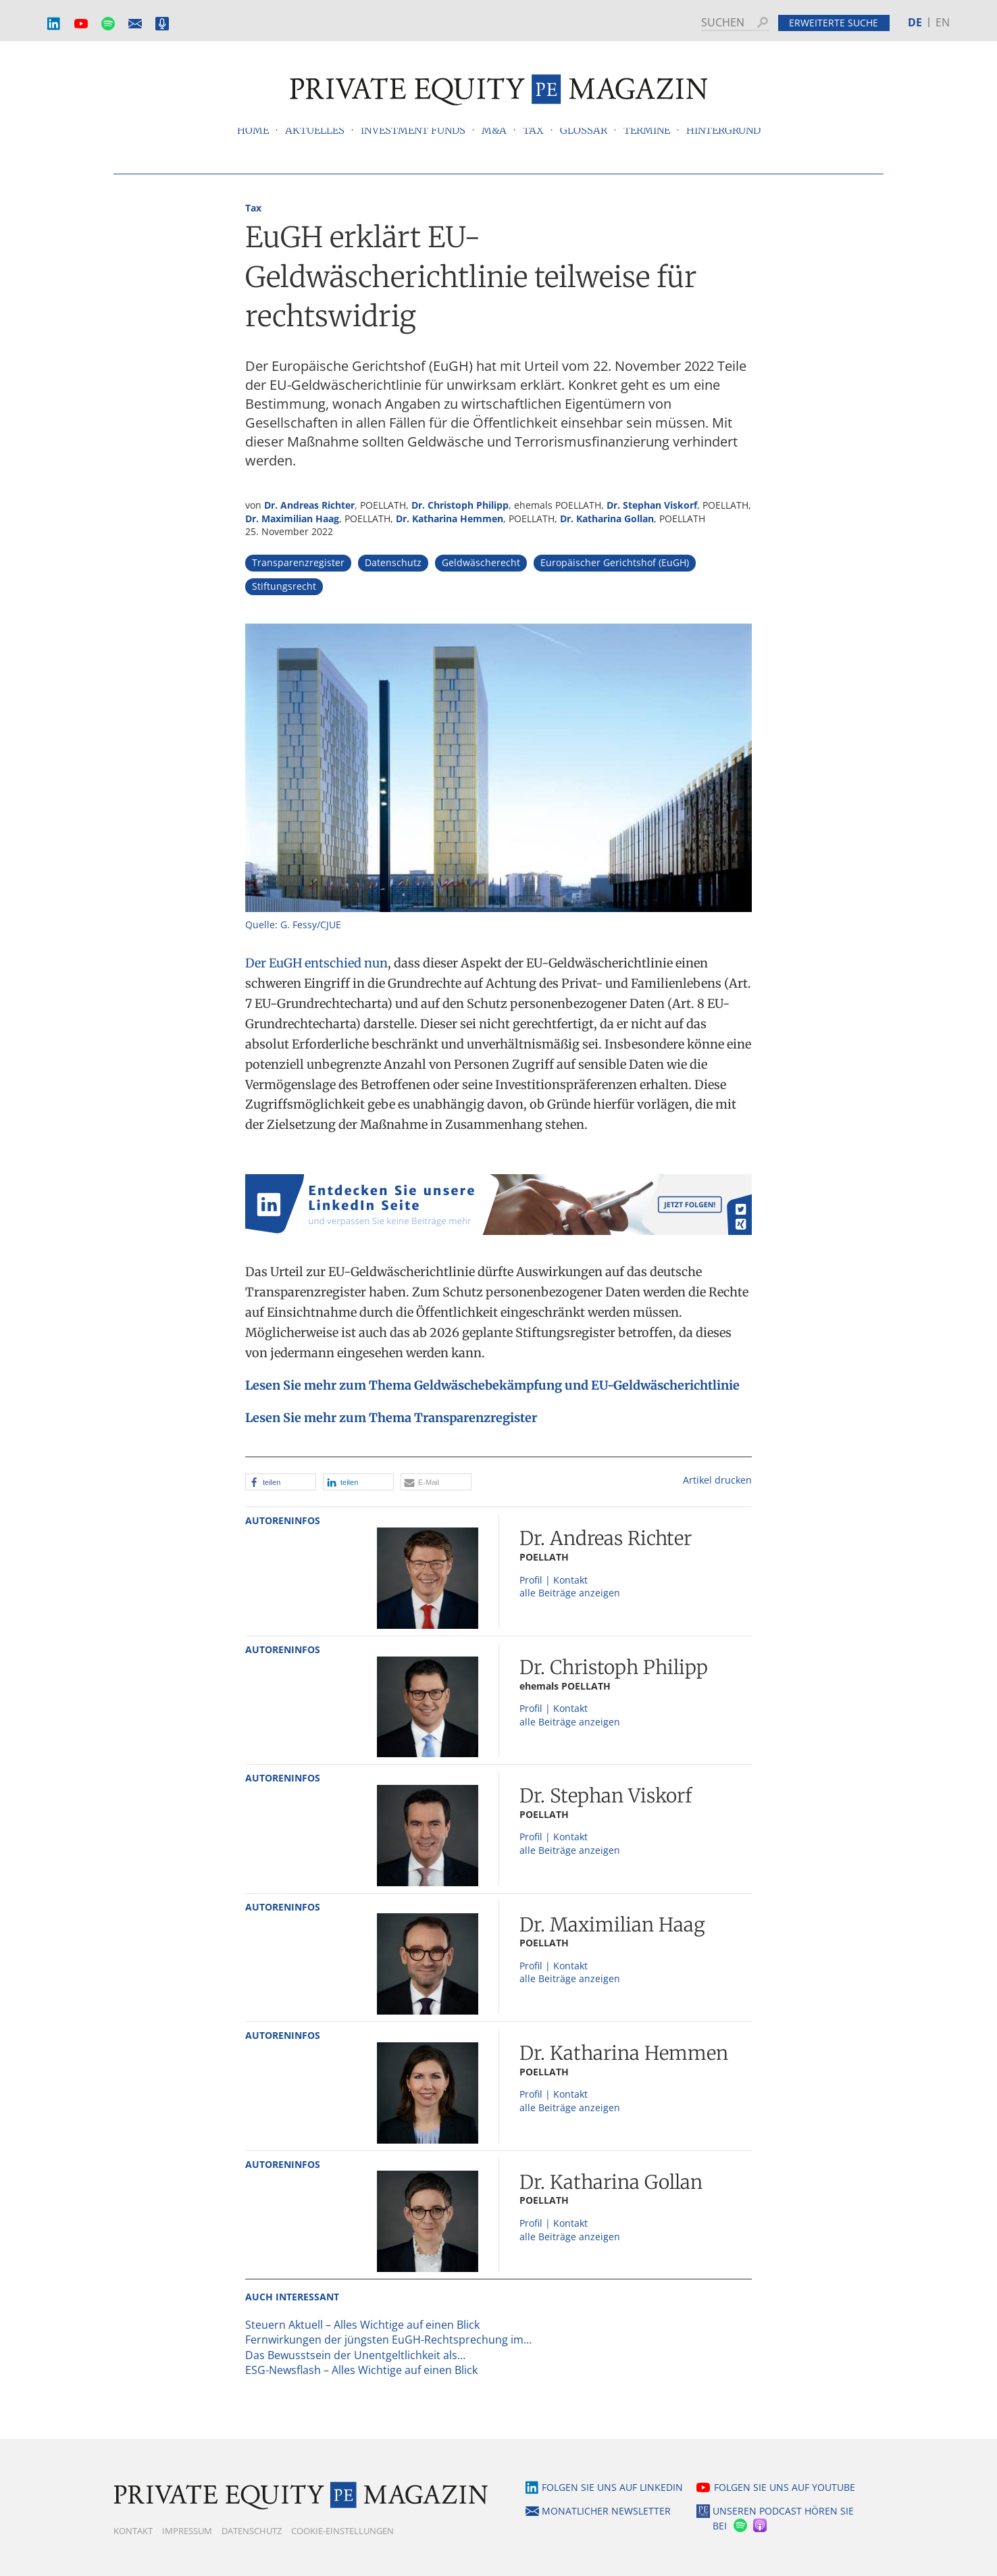 The image size is (997, 2576). I want to click on Dr. Christoph Philipp, so click(460, 505).